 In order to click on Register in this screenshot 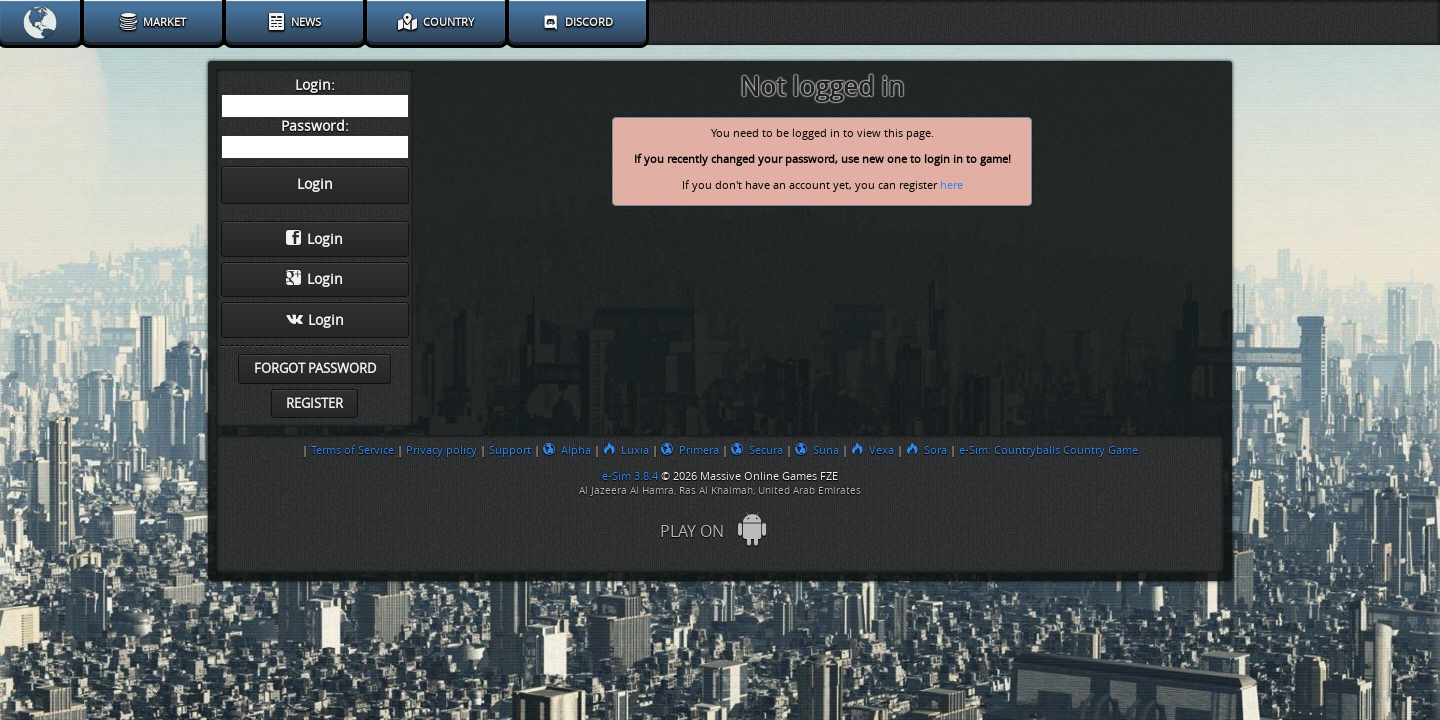, I will do `click(314, 403)`.